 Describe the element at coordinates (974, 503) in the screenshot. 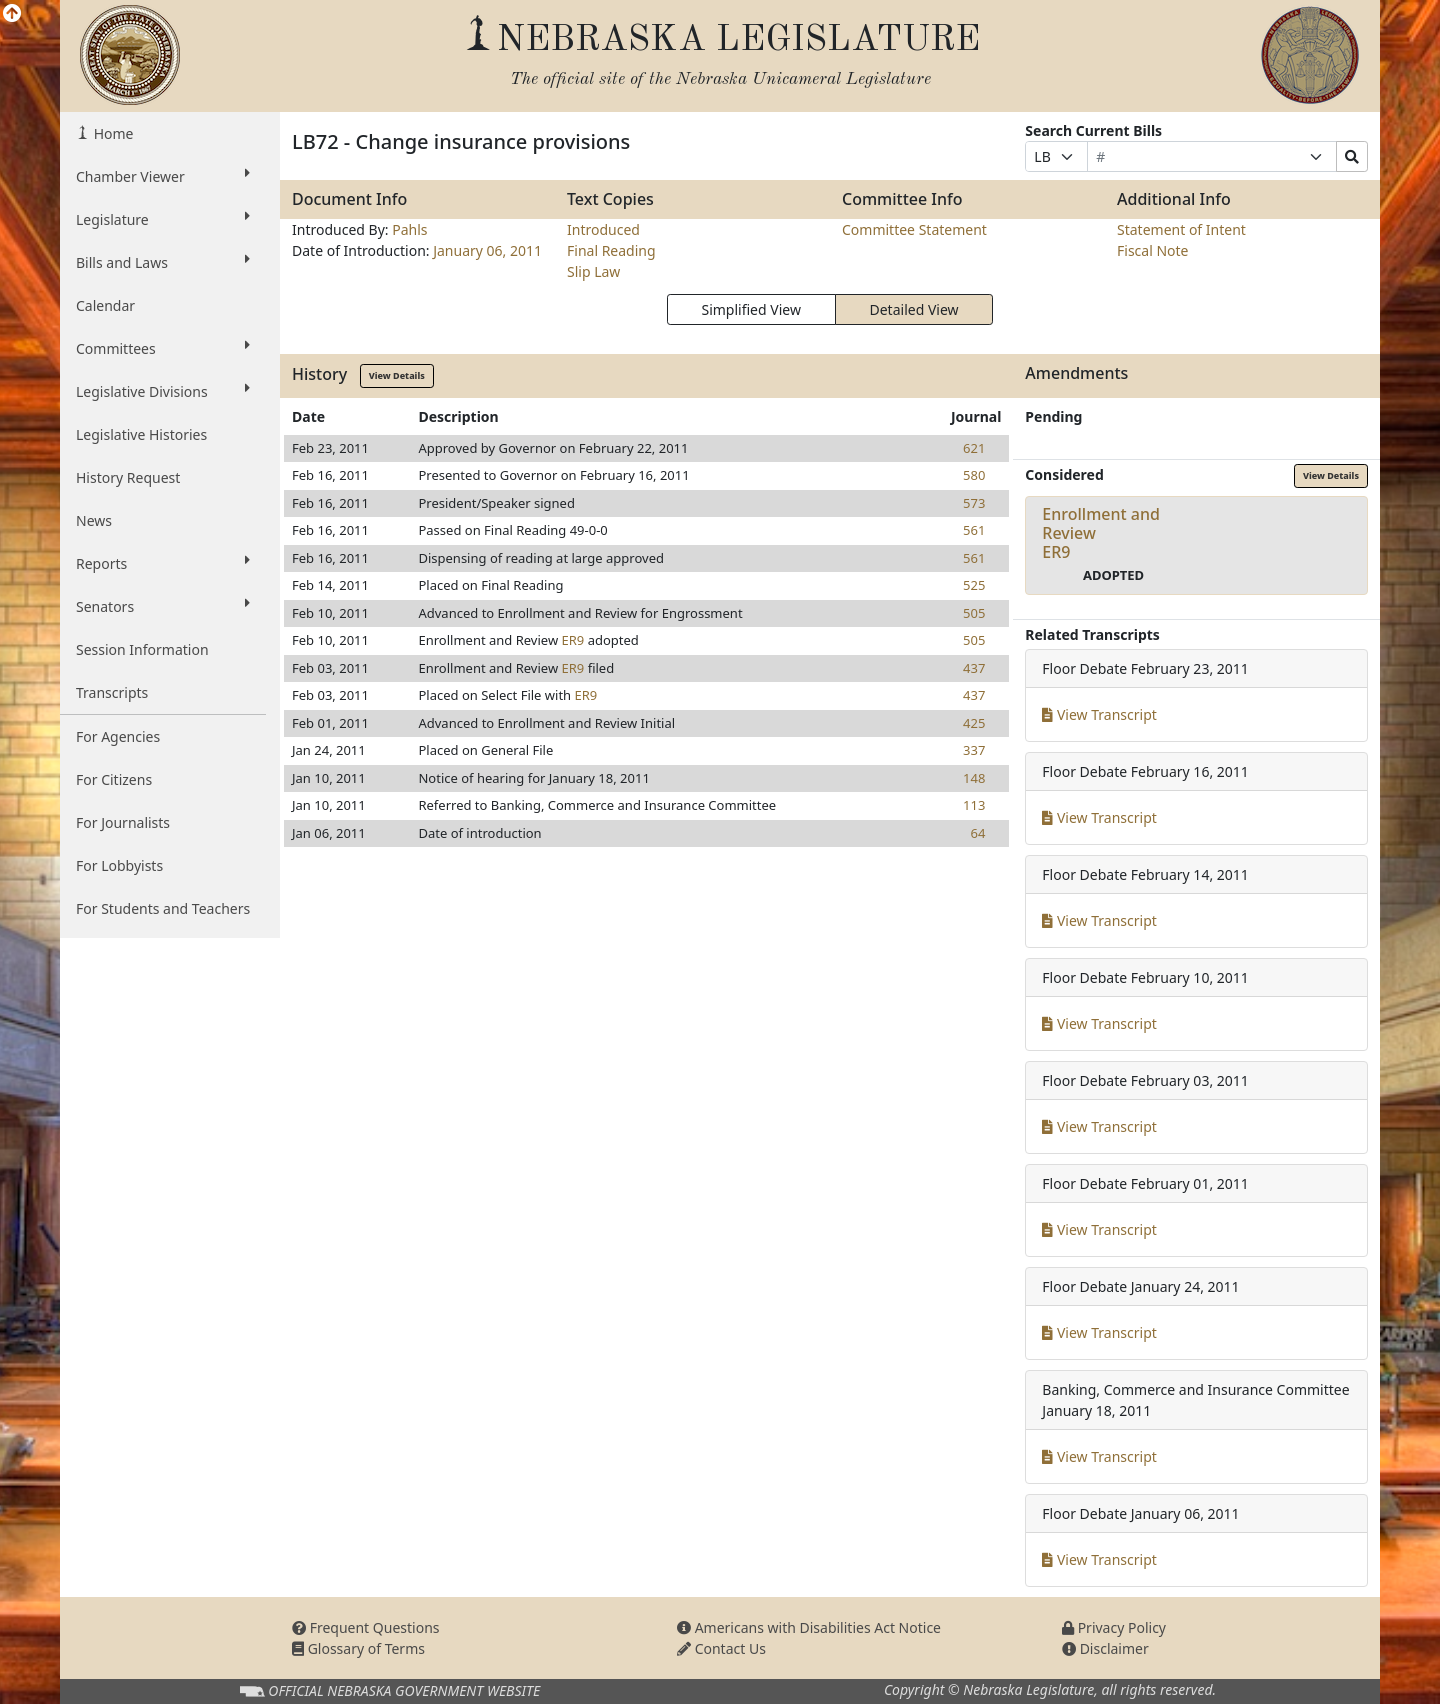

I see `573` at that location.